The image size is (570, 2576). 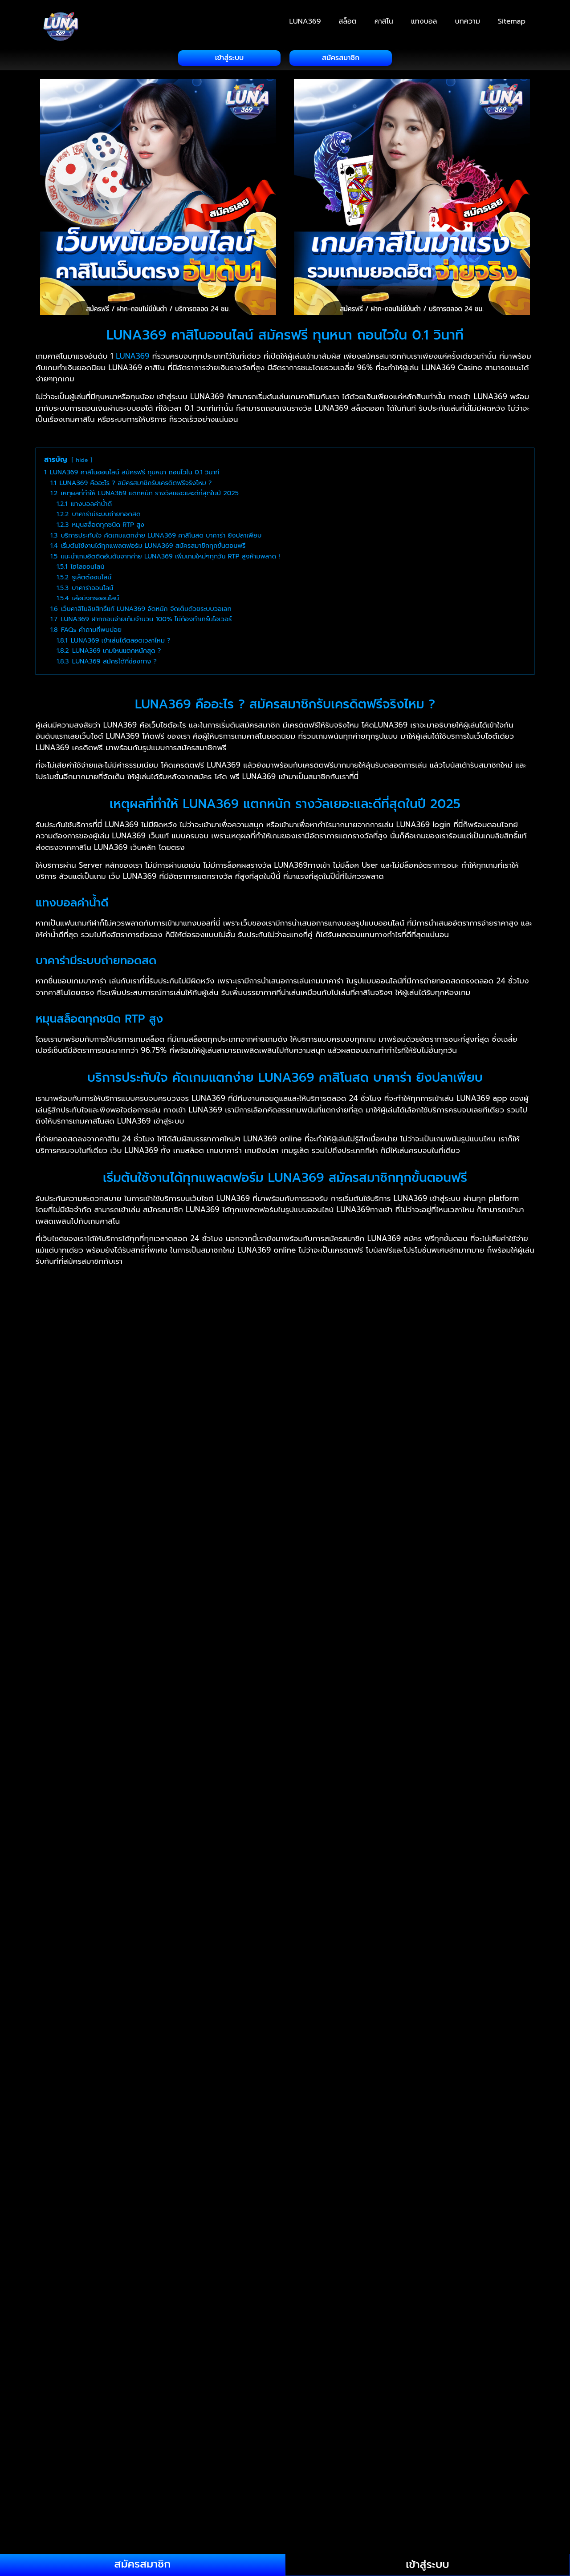 What do you see at coordinates (315, 2188) in the screenshot?
I see `jutaboy login` at bounding box center [315, 2188].